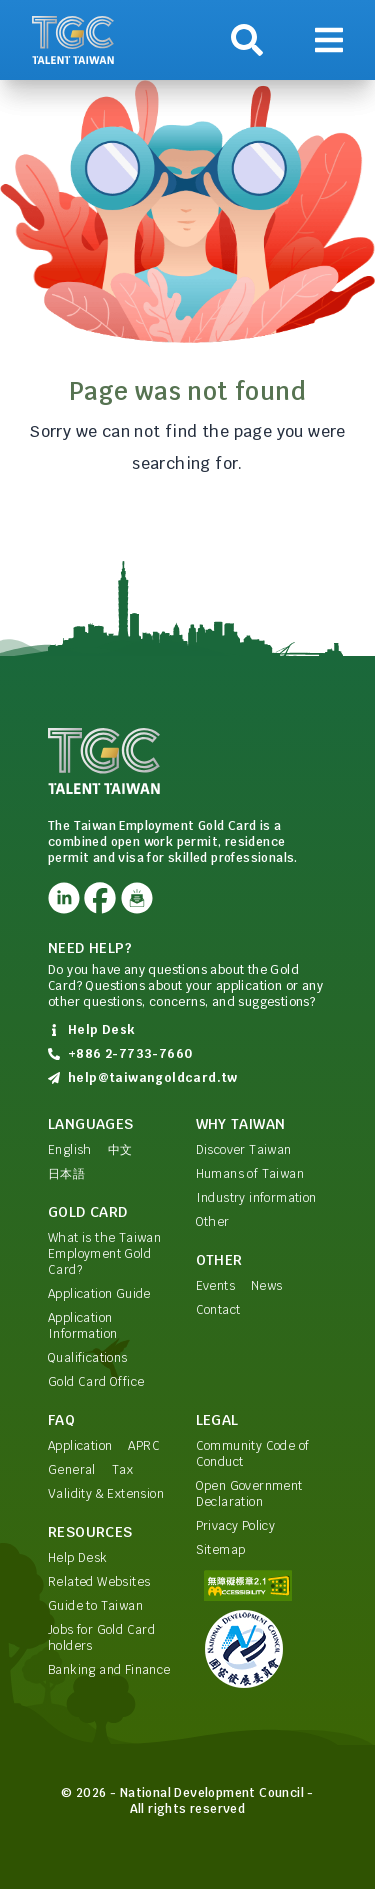 This screenshot has width=375, height=1889. Describe the element at coordinates (218, 1310) in the screenshot. I see `Contact` at that location.